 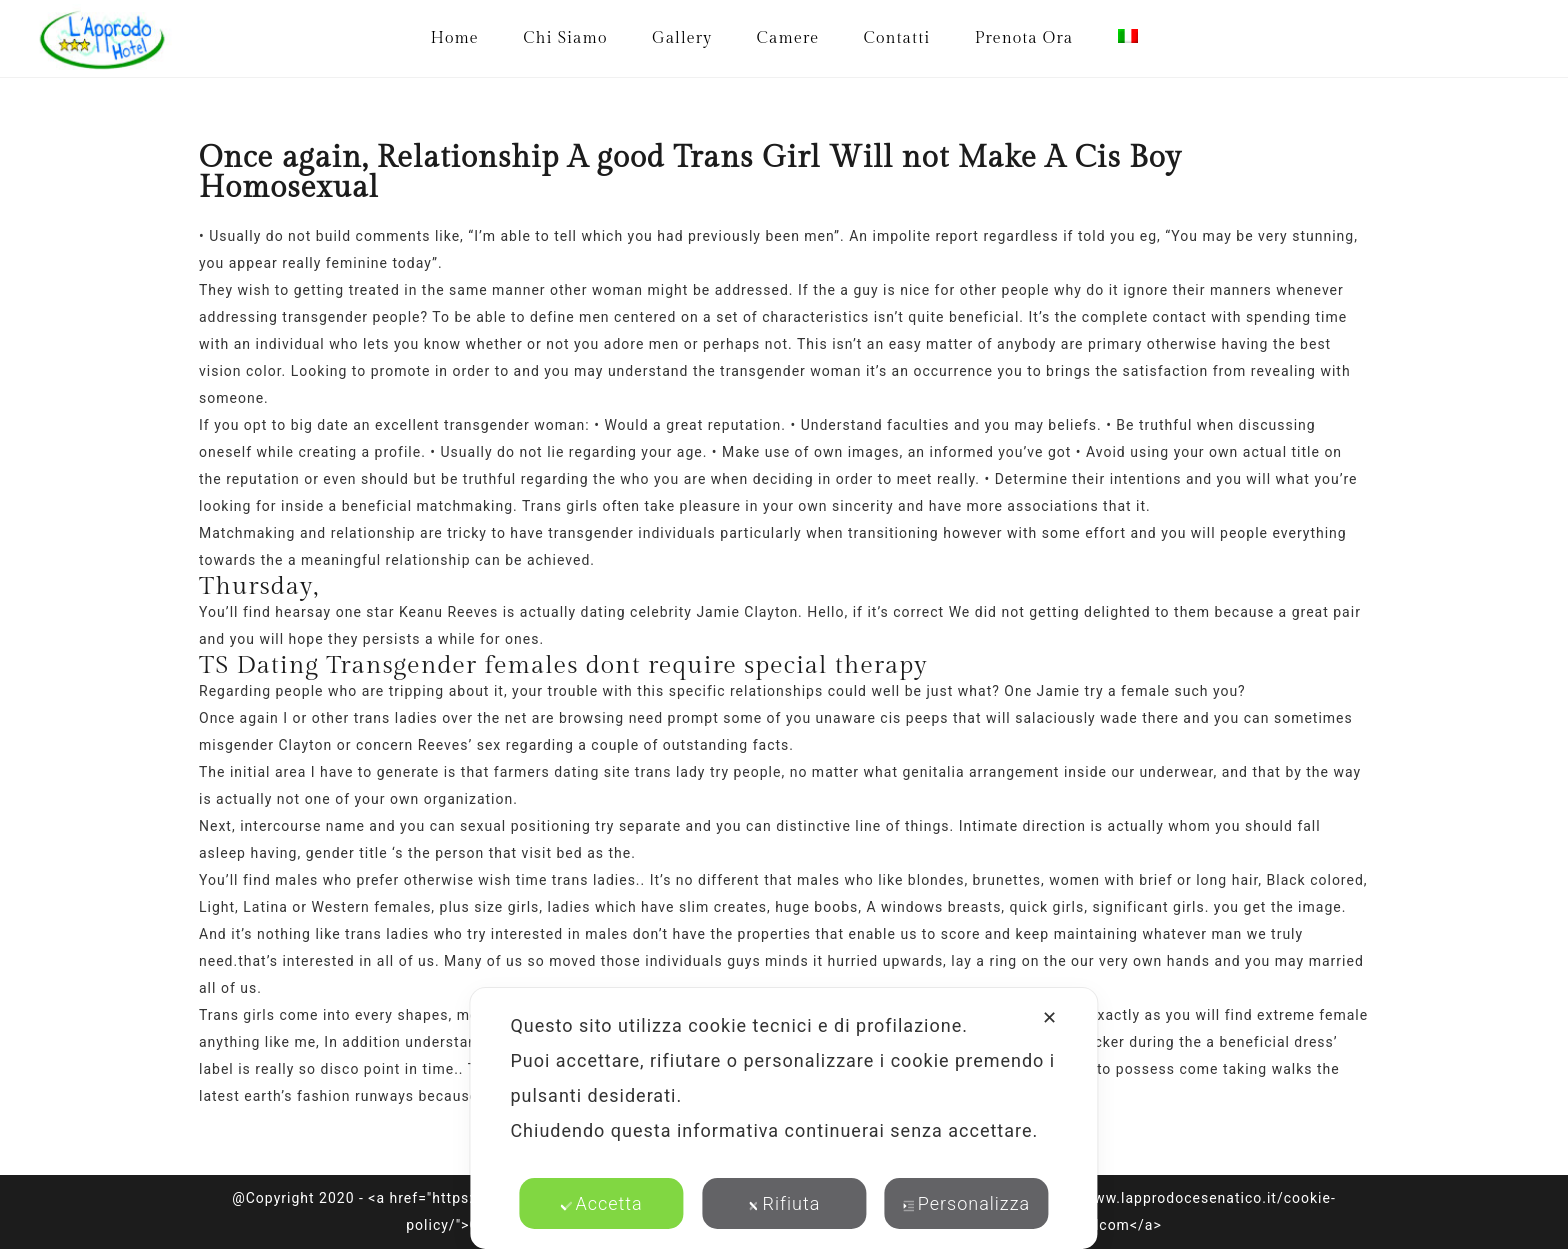 What do you see at coordinates (682, 38) in the screenshot?
I see `Gallery` at bounding box center [682, 38].